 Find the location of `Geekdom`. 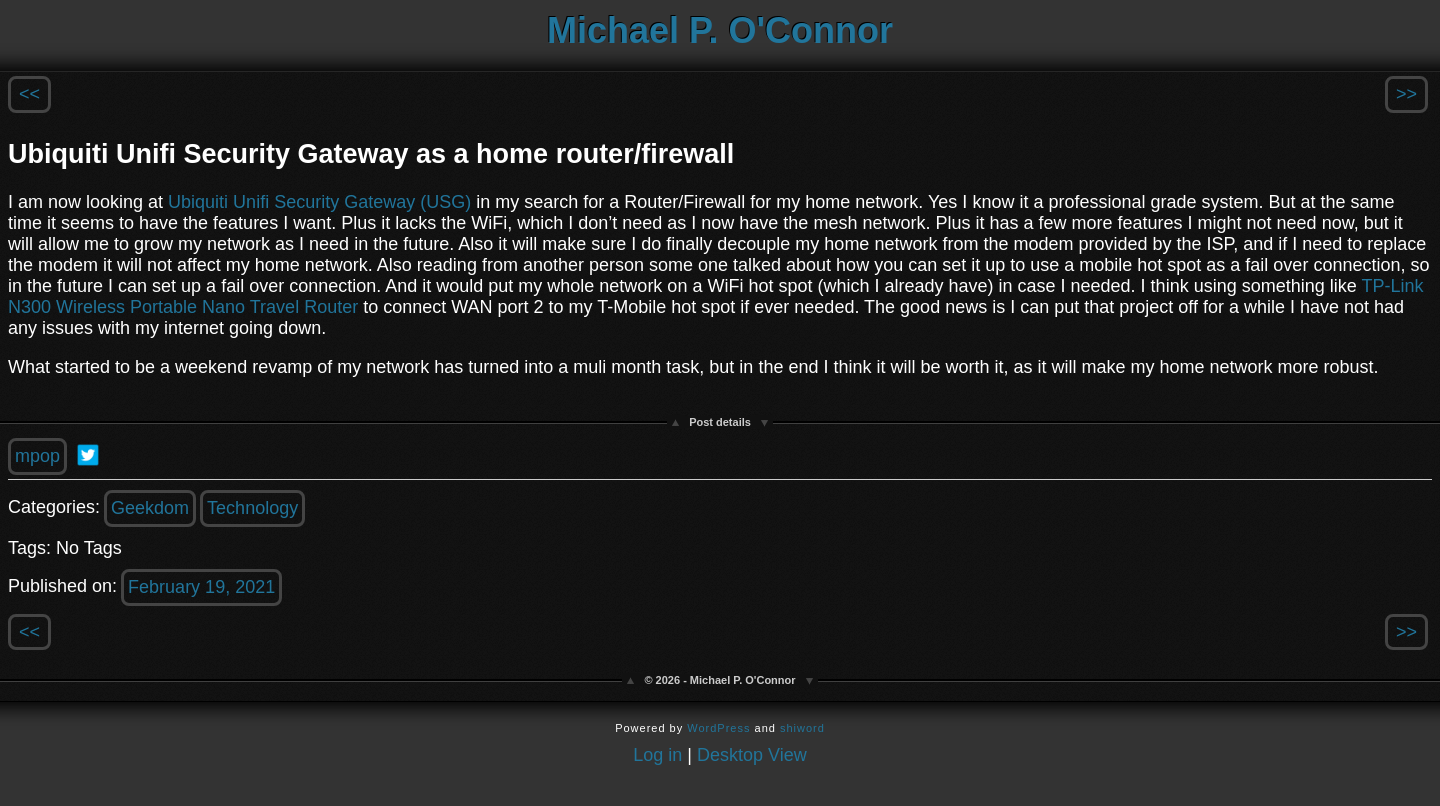

Geekdom is located at coordinates (150, 508).